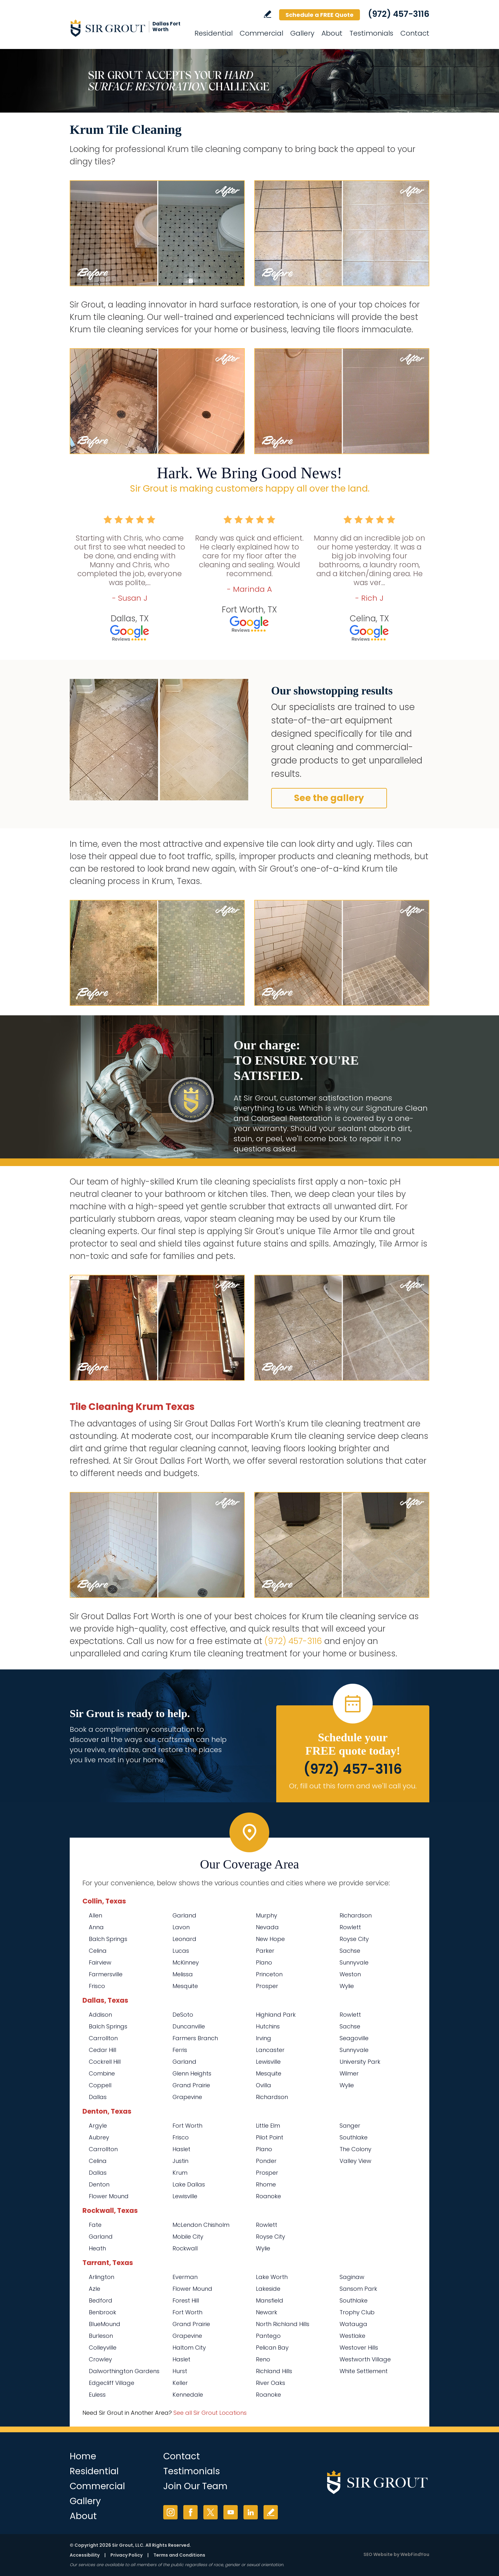  I want to click on Newark, so click(266, 2312).